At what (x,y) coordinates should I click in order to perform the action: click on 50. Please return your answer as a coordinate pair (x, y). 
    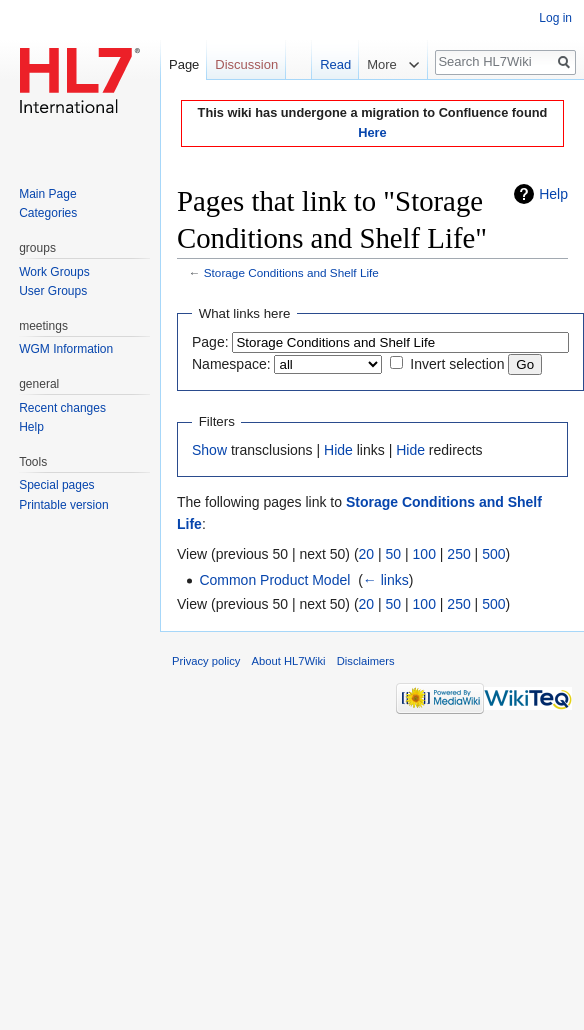
    Looking at the image, I should click on (394, 554).